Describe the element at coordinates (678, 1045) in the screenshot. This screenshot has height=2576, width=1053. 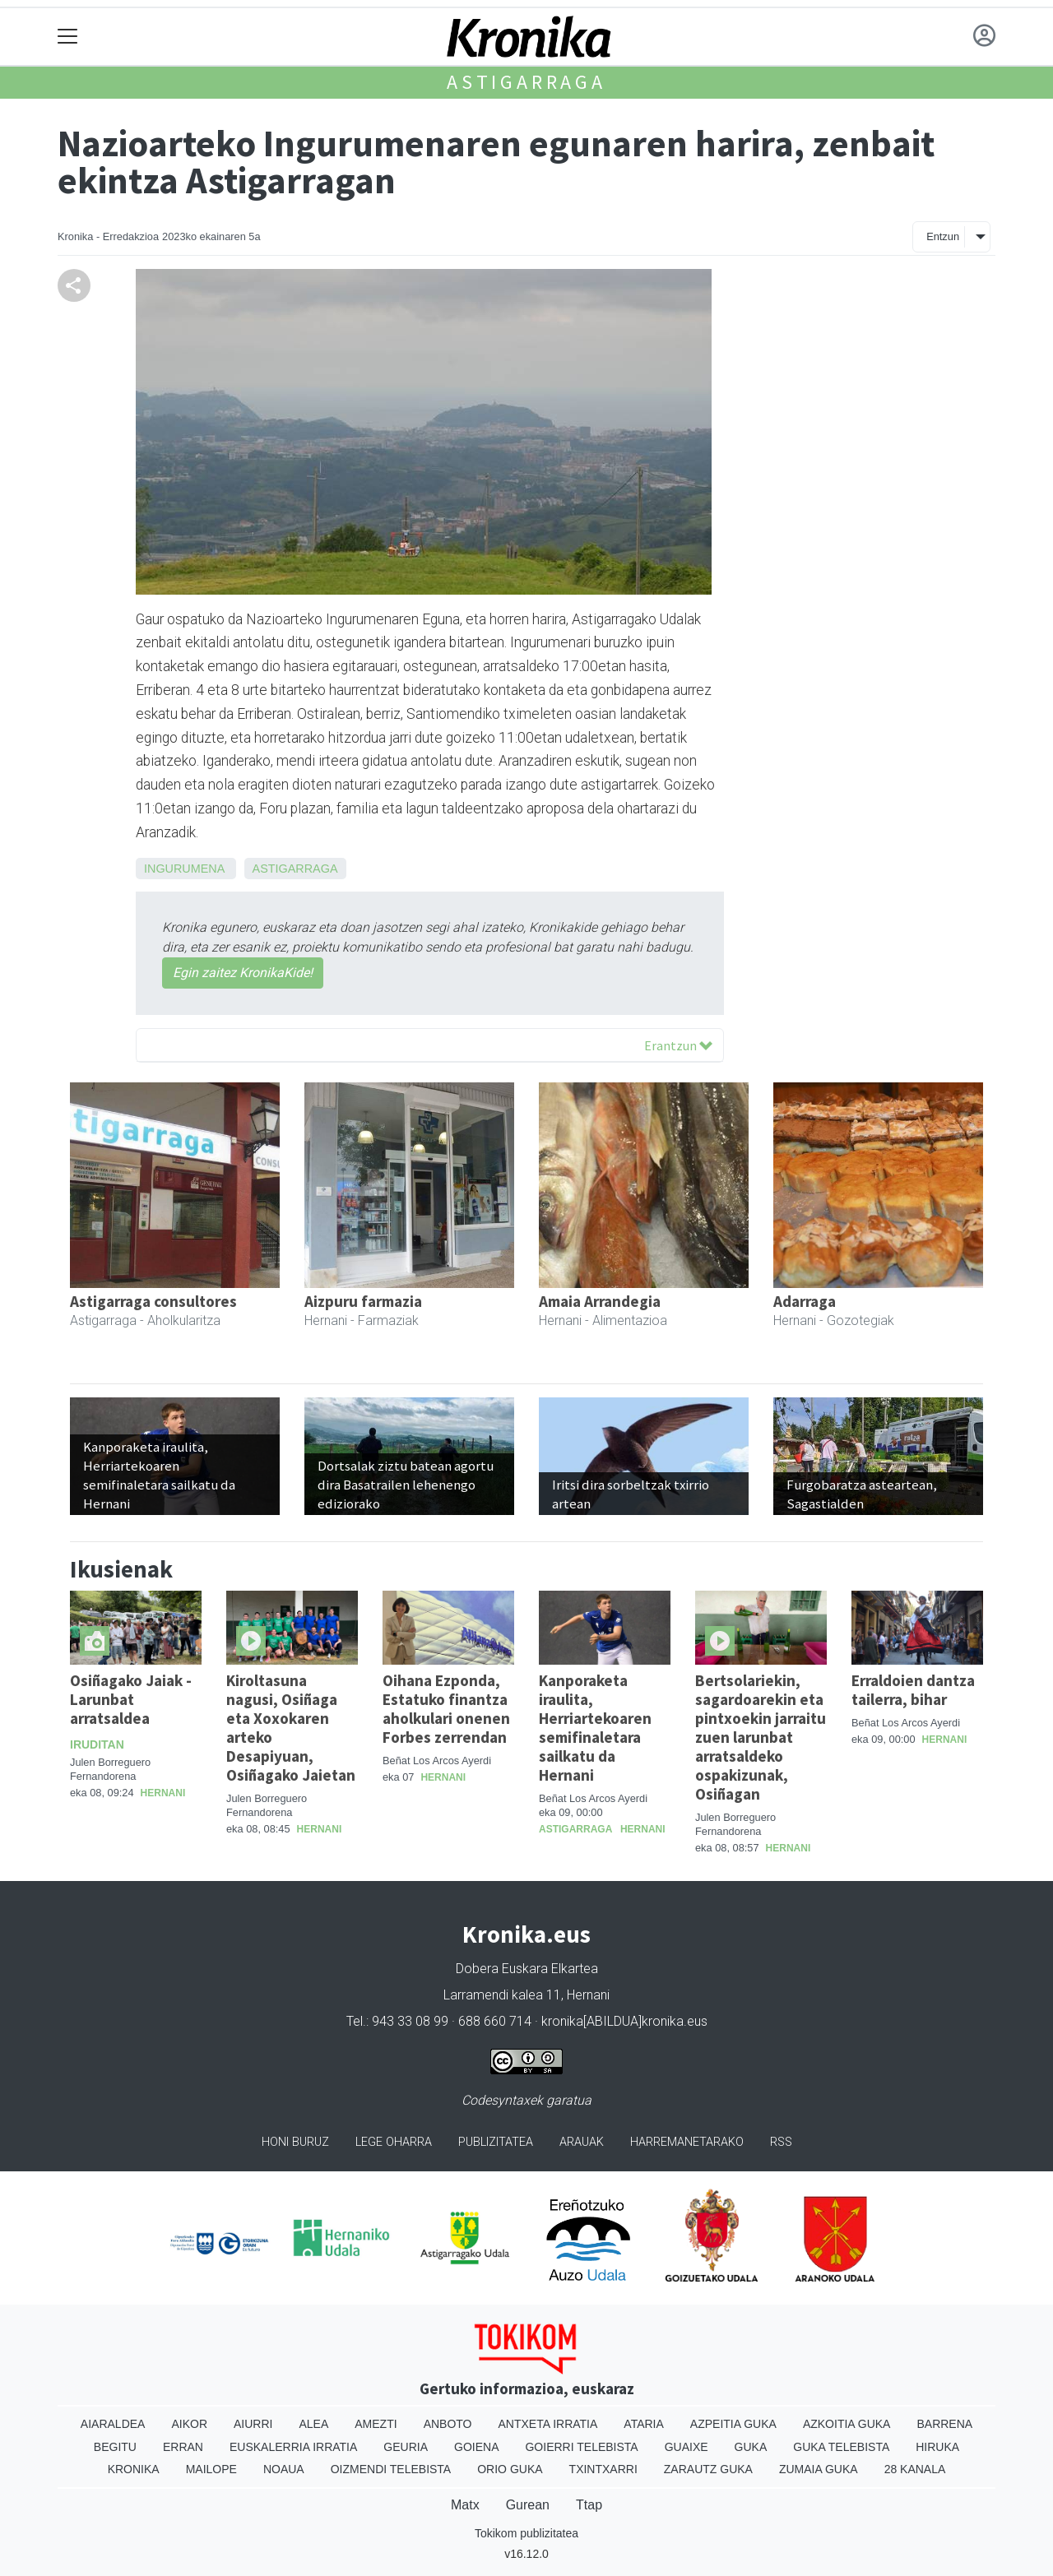
I see `Erantzun` at that location.